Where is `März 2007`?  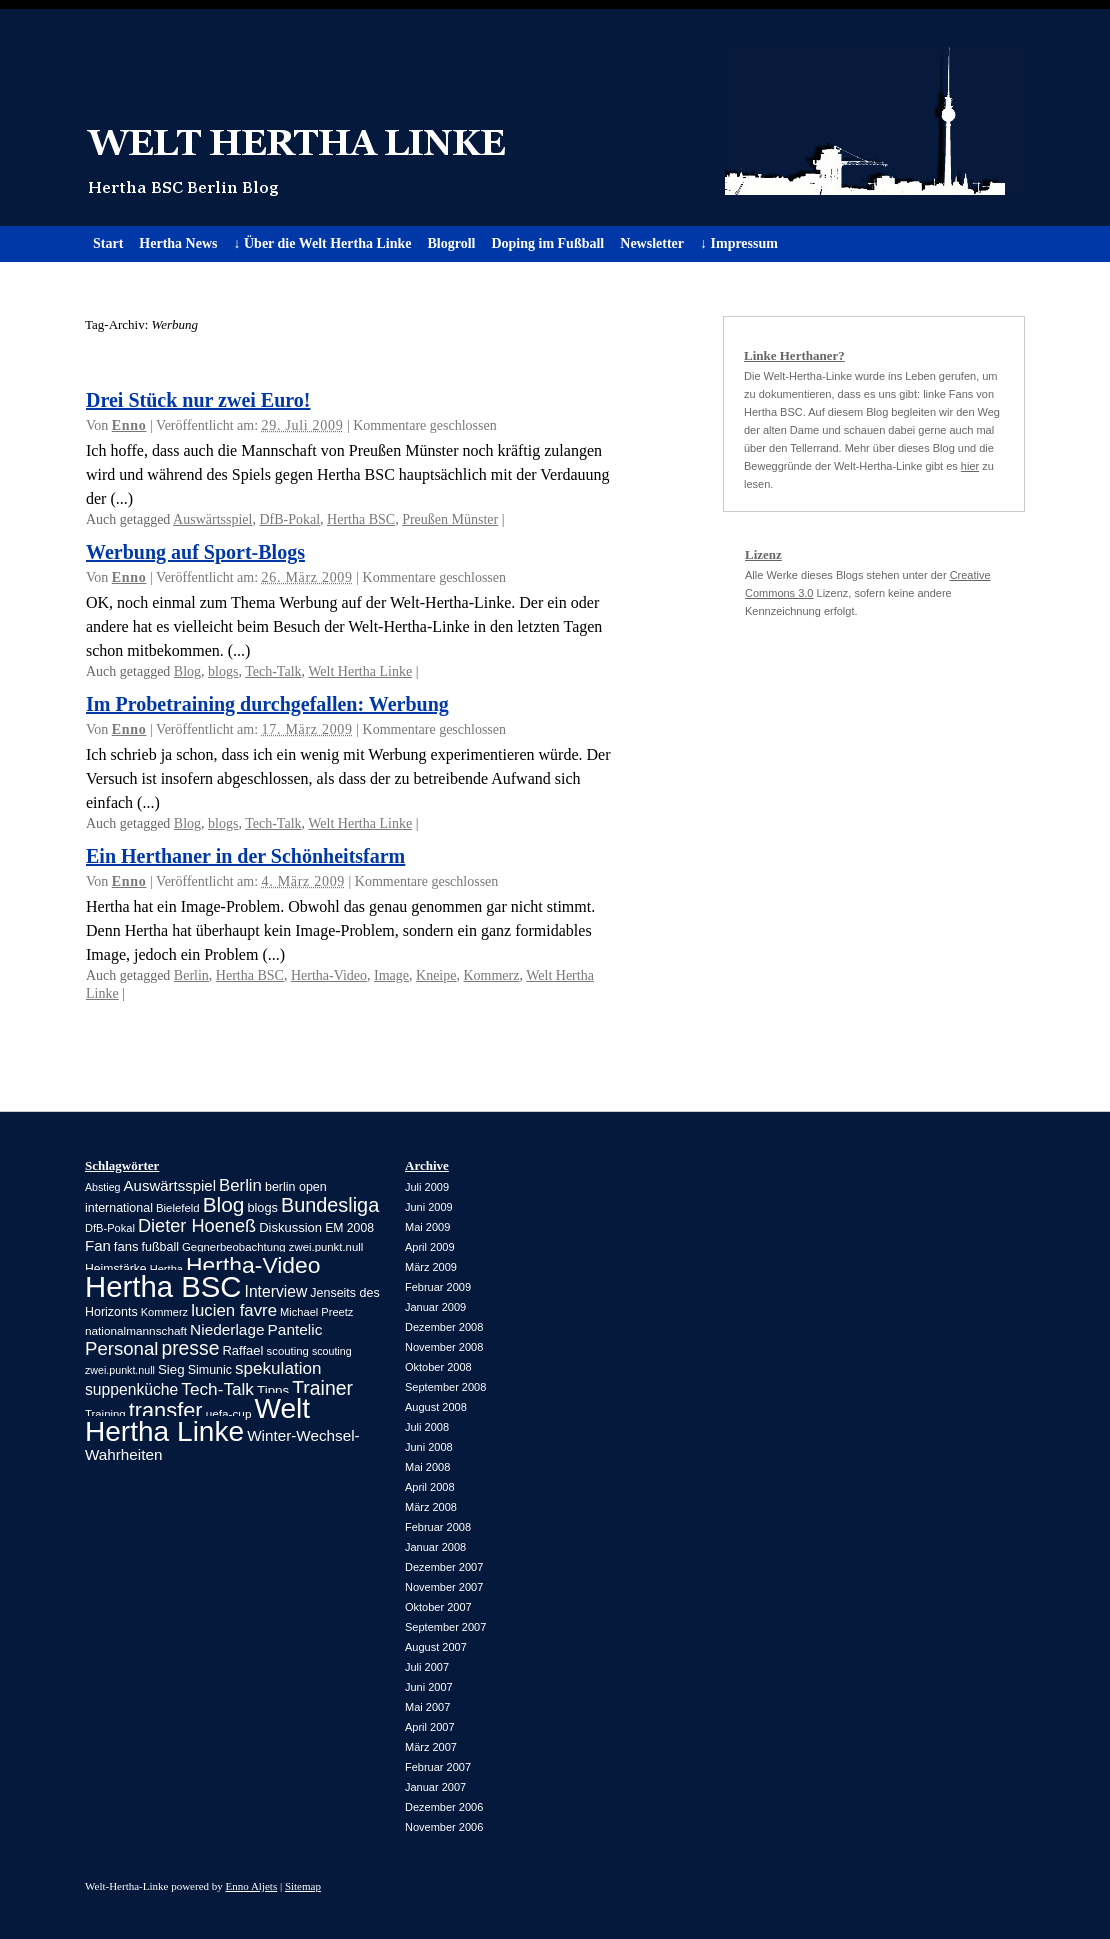 März 2007 is located at coordinates (431, 1747).